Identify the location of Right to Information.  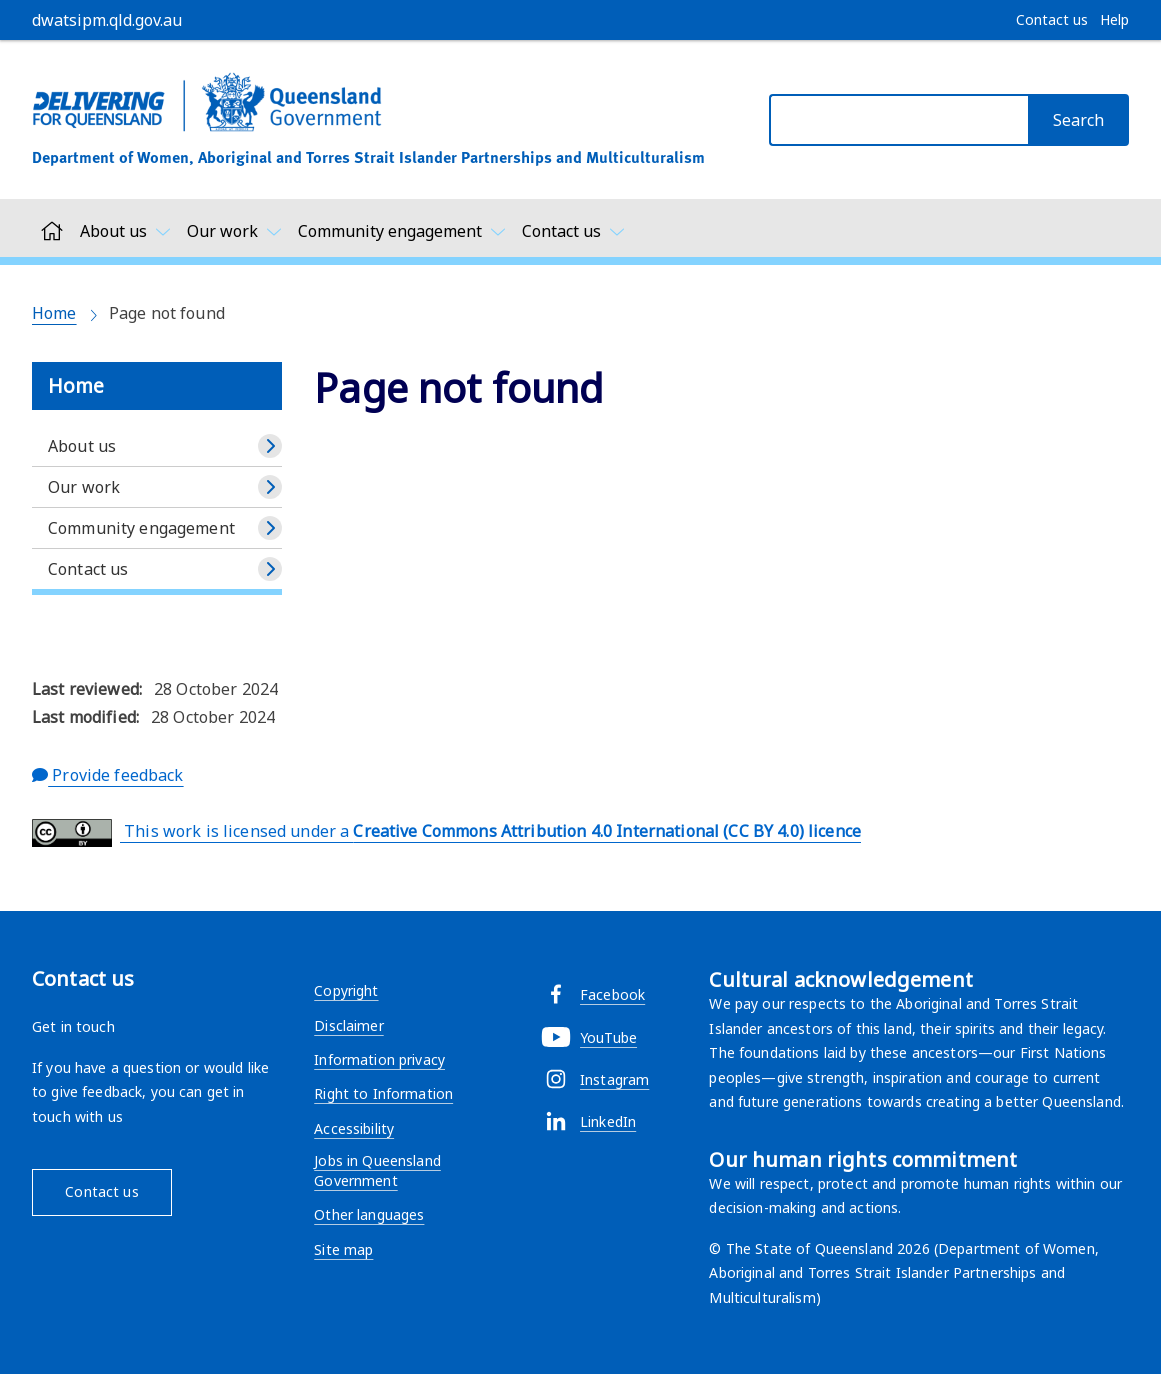
(383, 1093).